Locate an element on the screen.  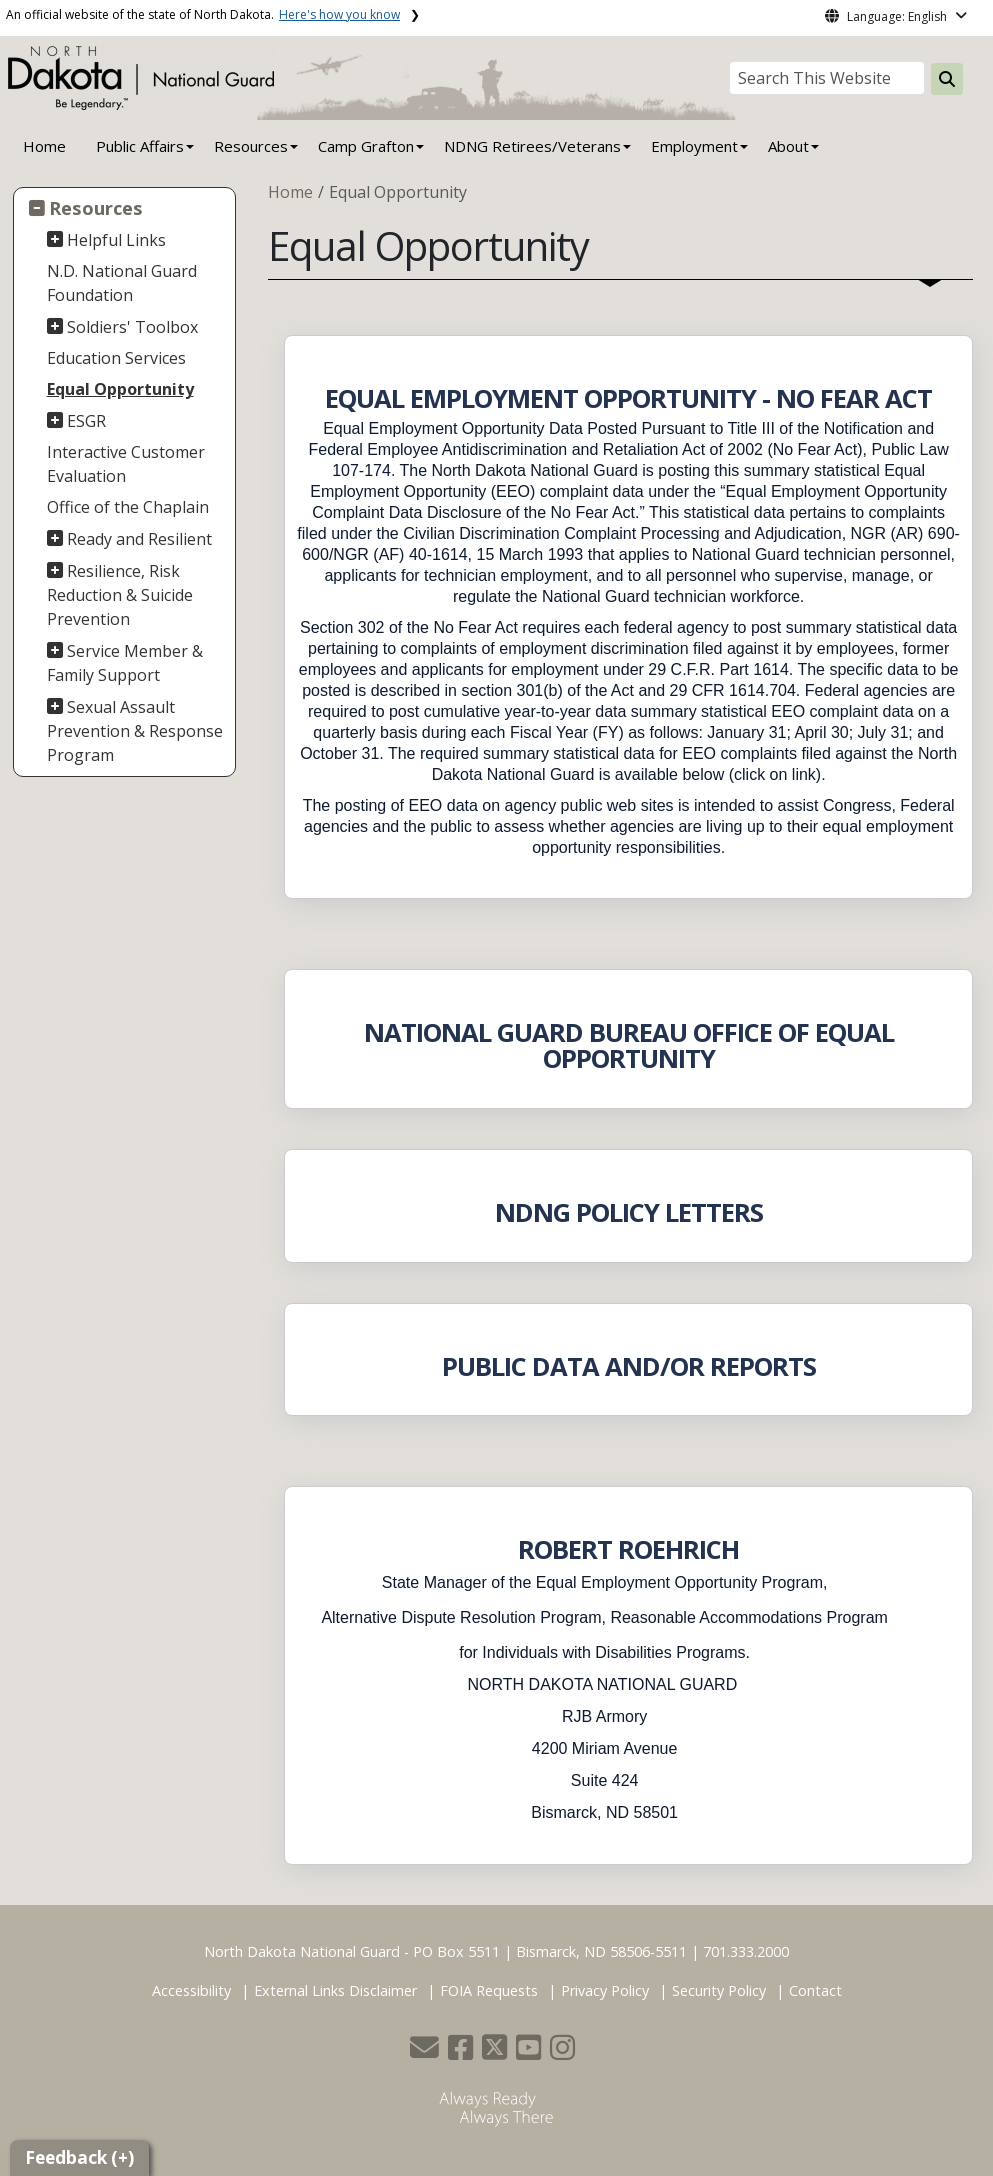
FOIA Requests is located at coordinates (489, 1990).